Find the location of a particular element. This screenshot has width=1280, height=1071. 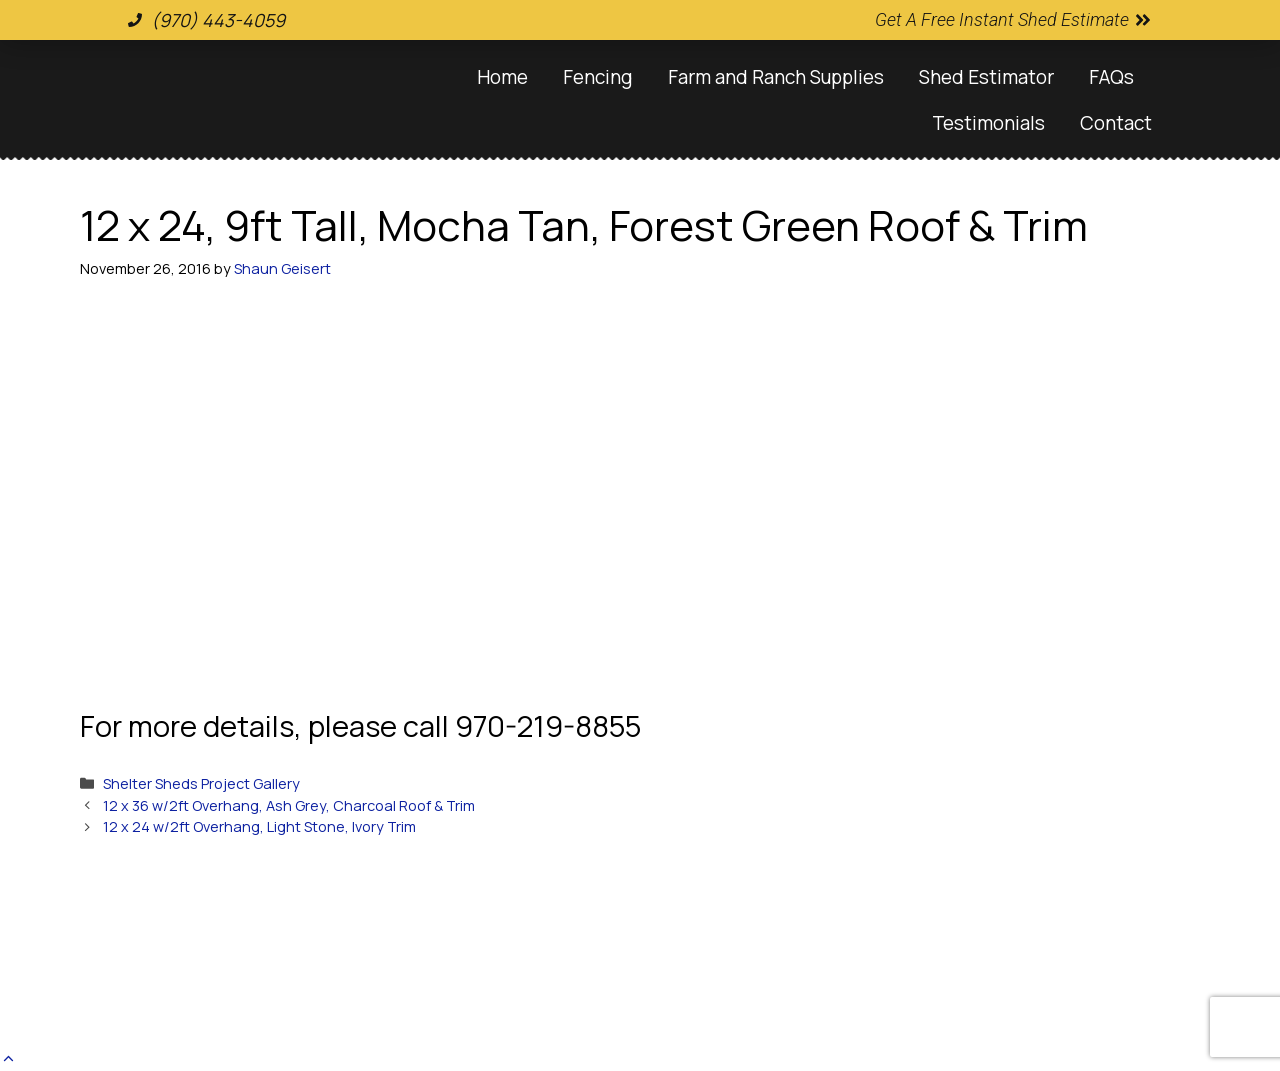

Home is located at coordinates (502, 77).